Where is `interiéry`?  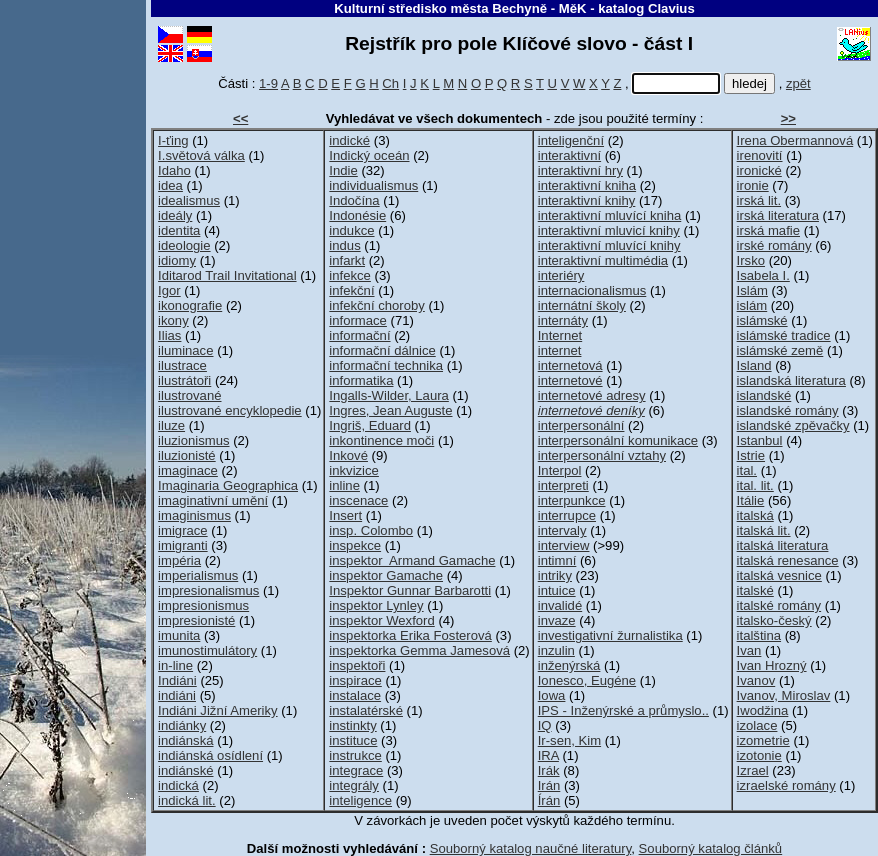
interiéry is located at coordinates (561, 275).